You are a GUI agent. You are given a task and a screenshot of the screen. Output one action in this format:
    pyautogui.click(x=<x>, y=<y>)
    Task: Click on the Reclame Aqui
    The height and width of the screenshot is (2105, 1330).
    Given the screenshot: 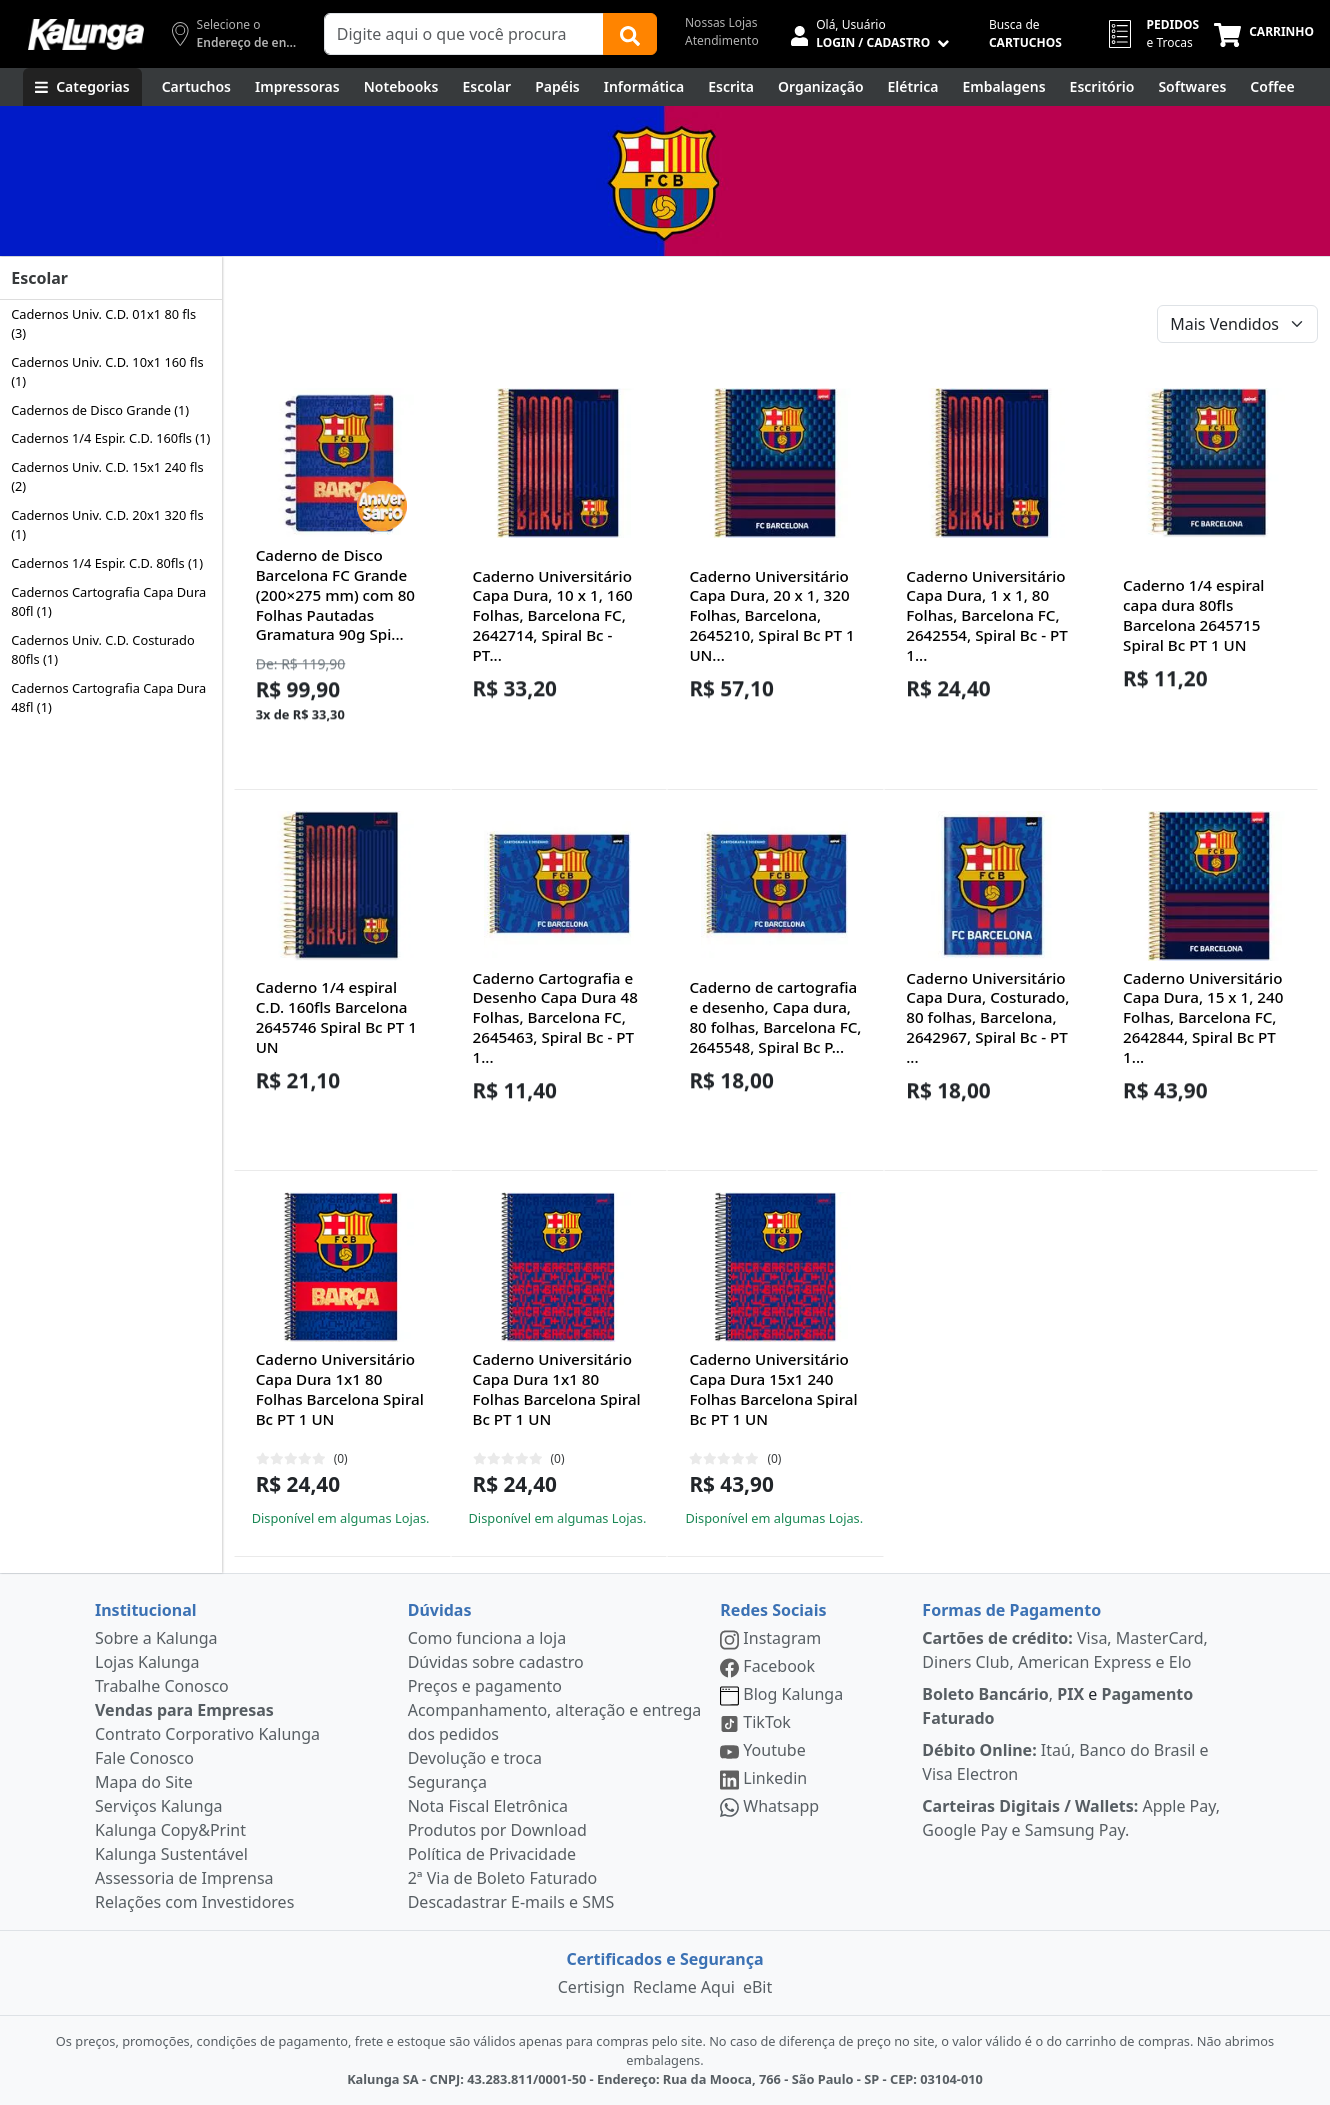 What is the action you would take?
    pyautogui.click(x=684, y=1987)
    